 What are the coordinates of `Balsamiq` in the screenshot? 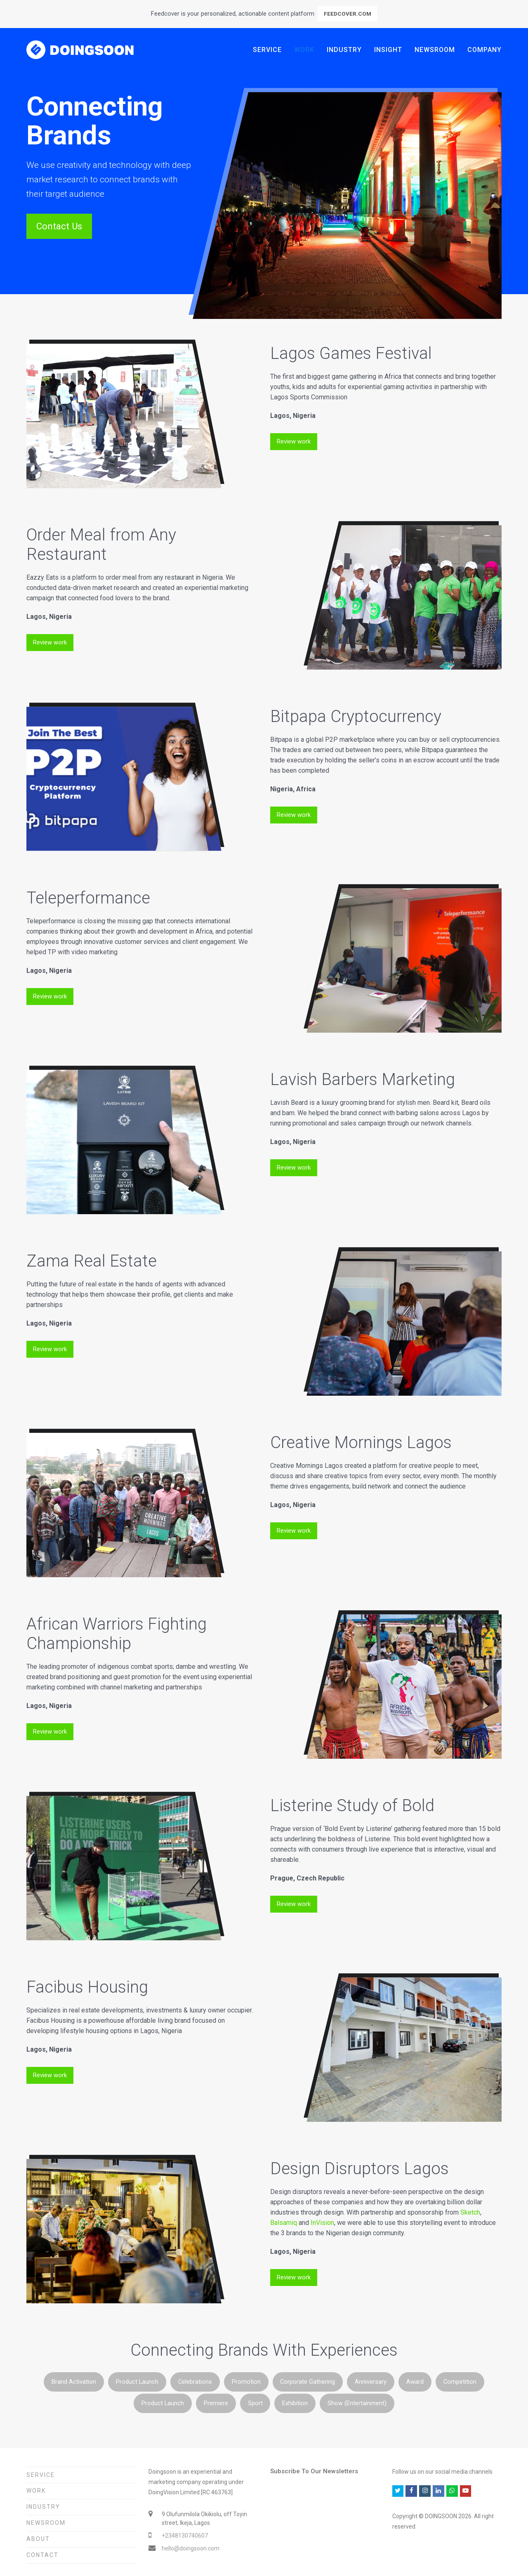 It's located at (283, 2223).